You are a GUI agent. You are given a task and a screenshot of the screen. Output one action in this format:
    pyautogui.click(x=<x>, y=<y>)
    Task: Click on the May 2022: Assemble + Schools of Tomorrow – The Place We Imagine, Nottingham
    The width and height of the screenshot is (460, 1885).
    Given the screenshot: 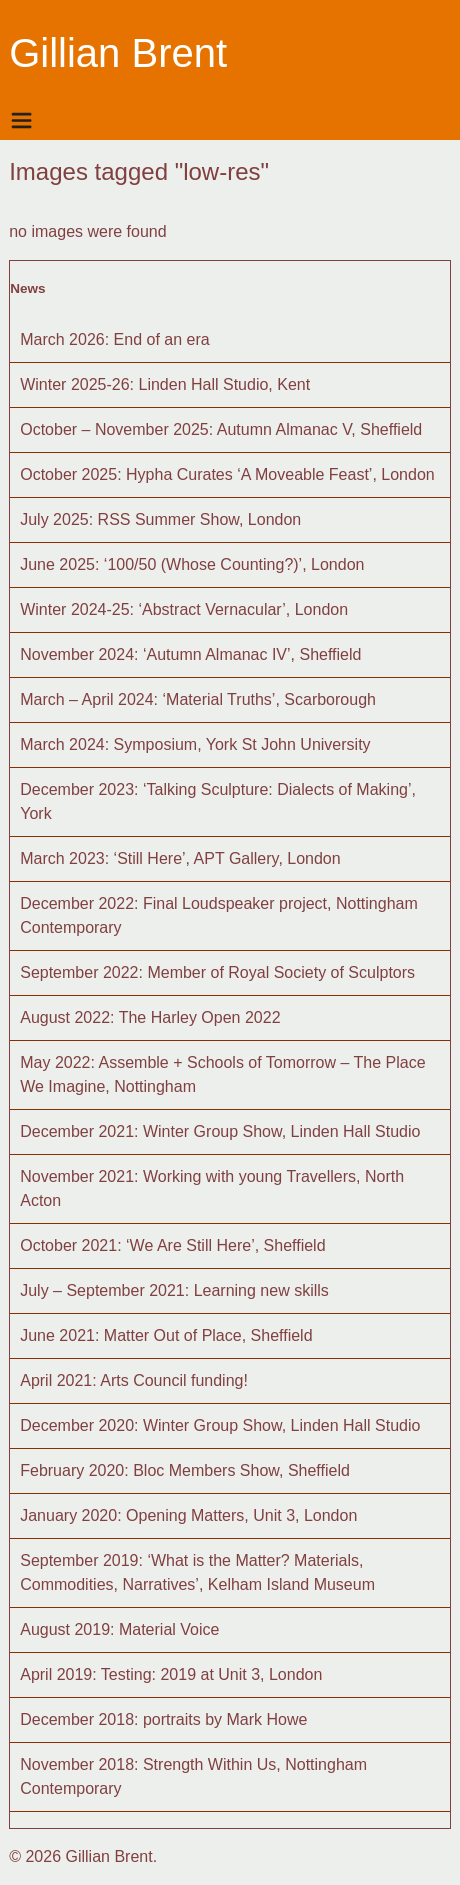 What is the action you would take?
    pyautogui.click(x=222, y=1074)
    